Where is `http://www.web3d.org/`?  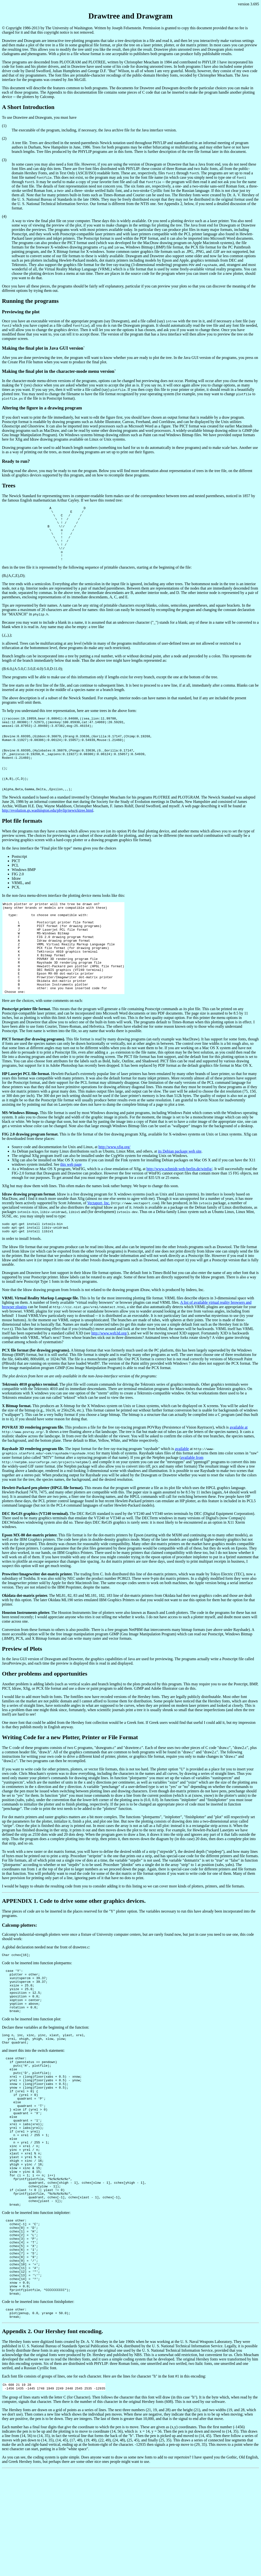
http://www.web3d.org/ is located at coordinates (109, 1376).